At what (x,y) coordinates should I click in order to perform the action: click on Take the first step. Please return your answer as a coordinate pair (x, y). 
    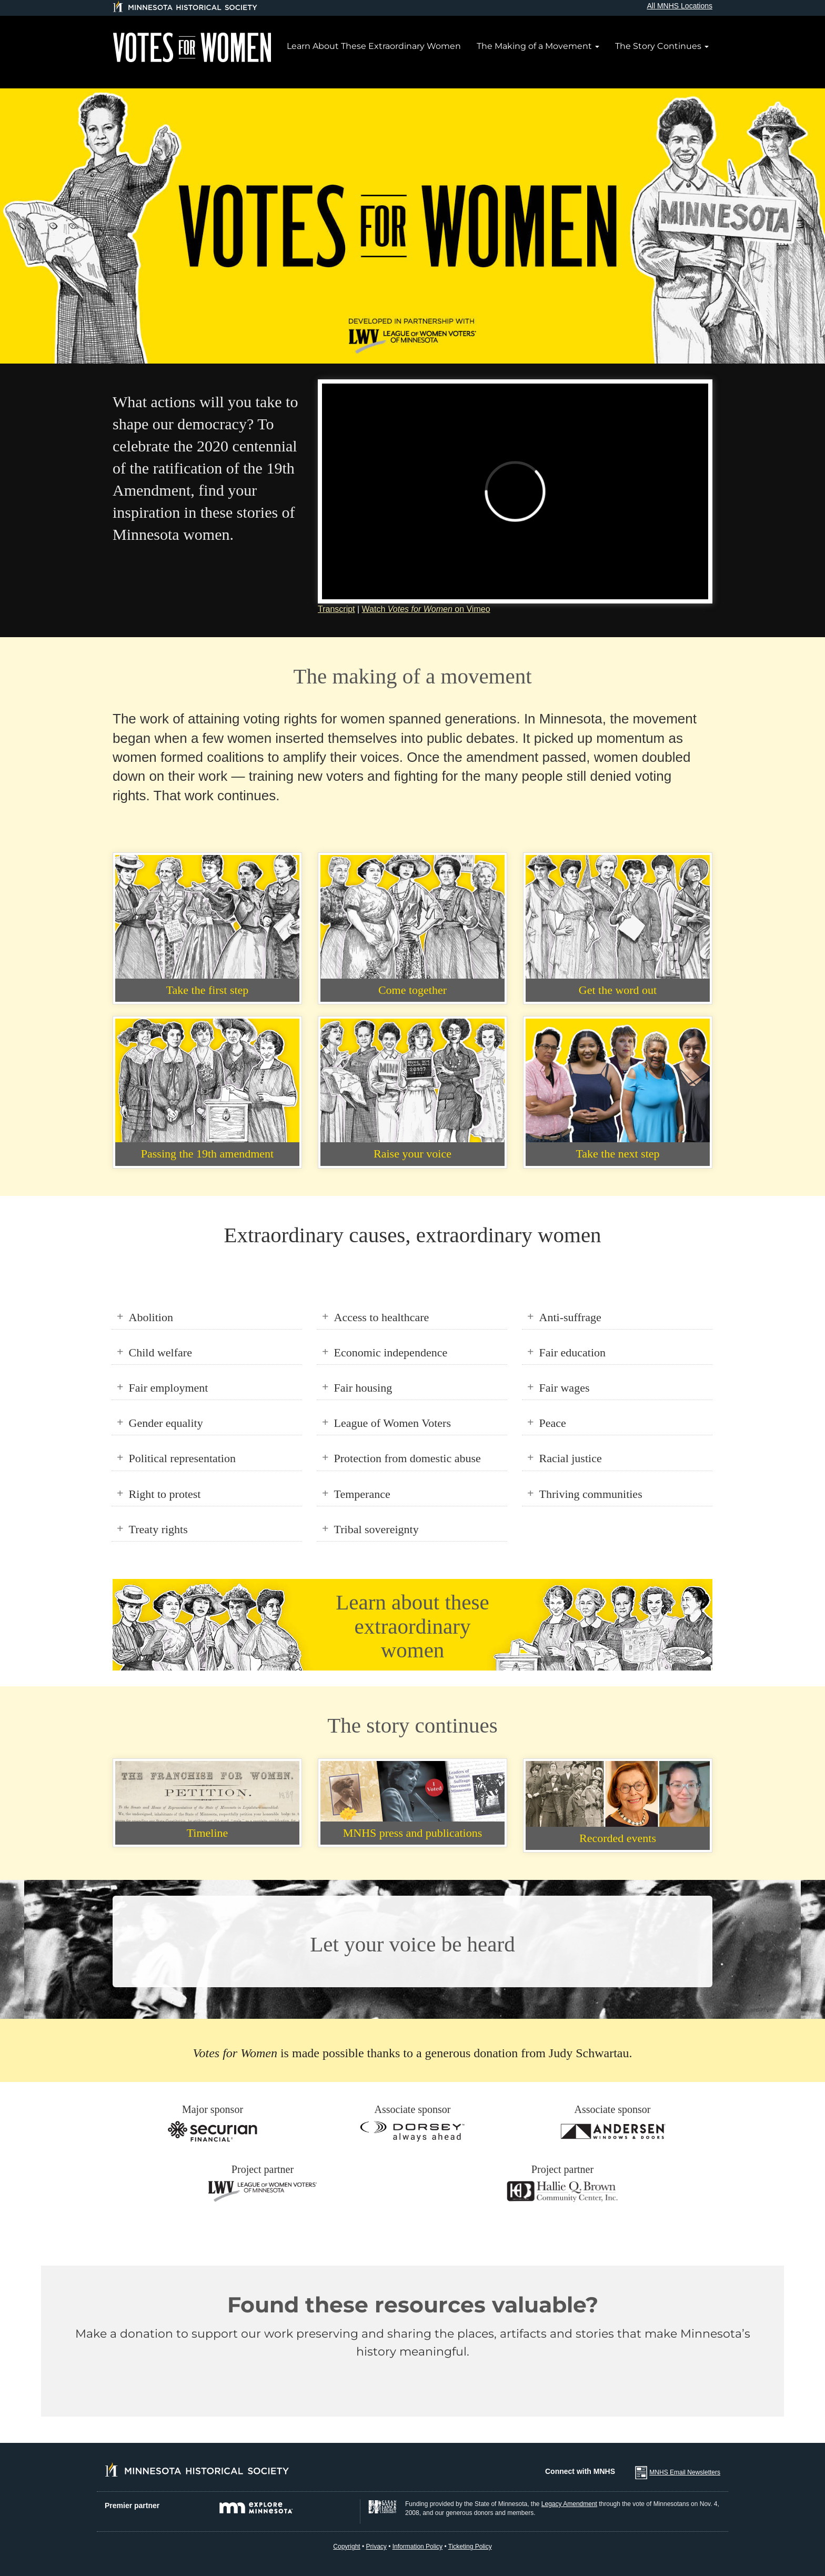
    Looking at the image, I should click on (207, 990).